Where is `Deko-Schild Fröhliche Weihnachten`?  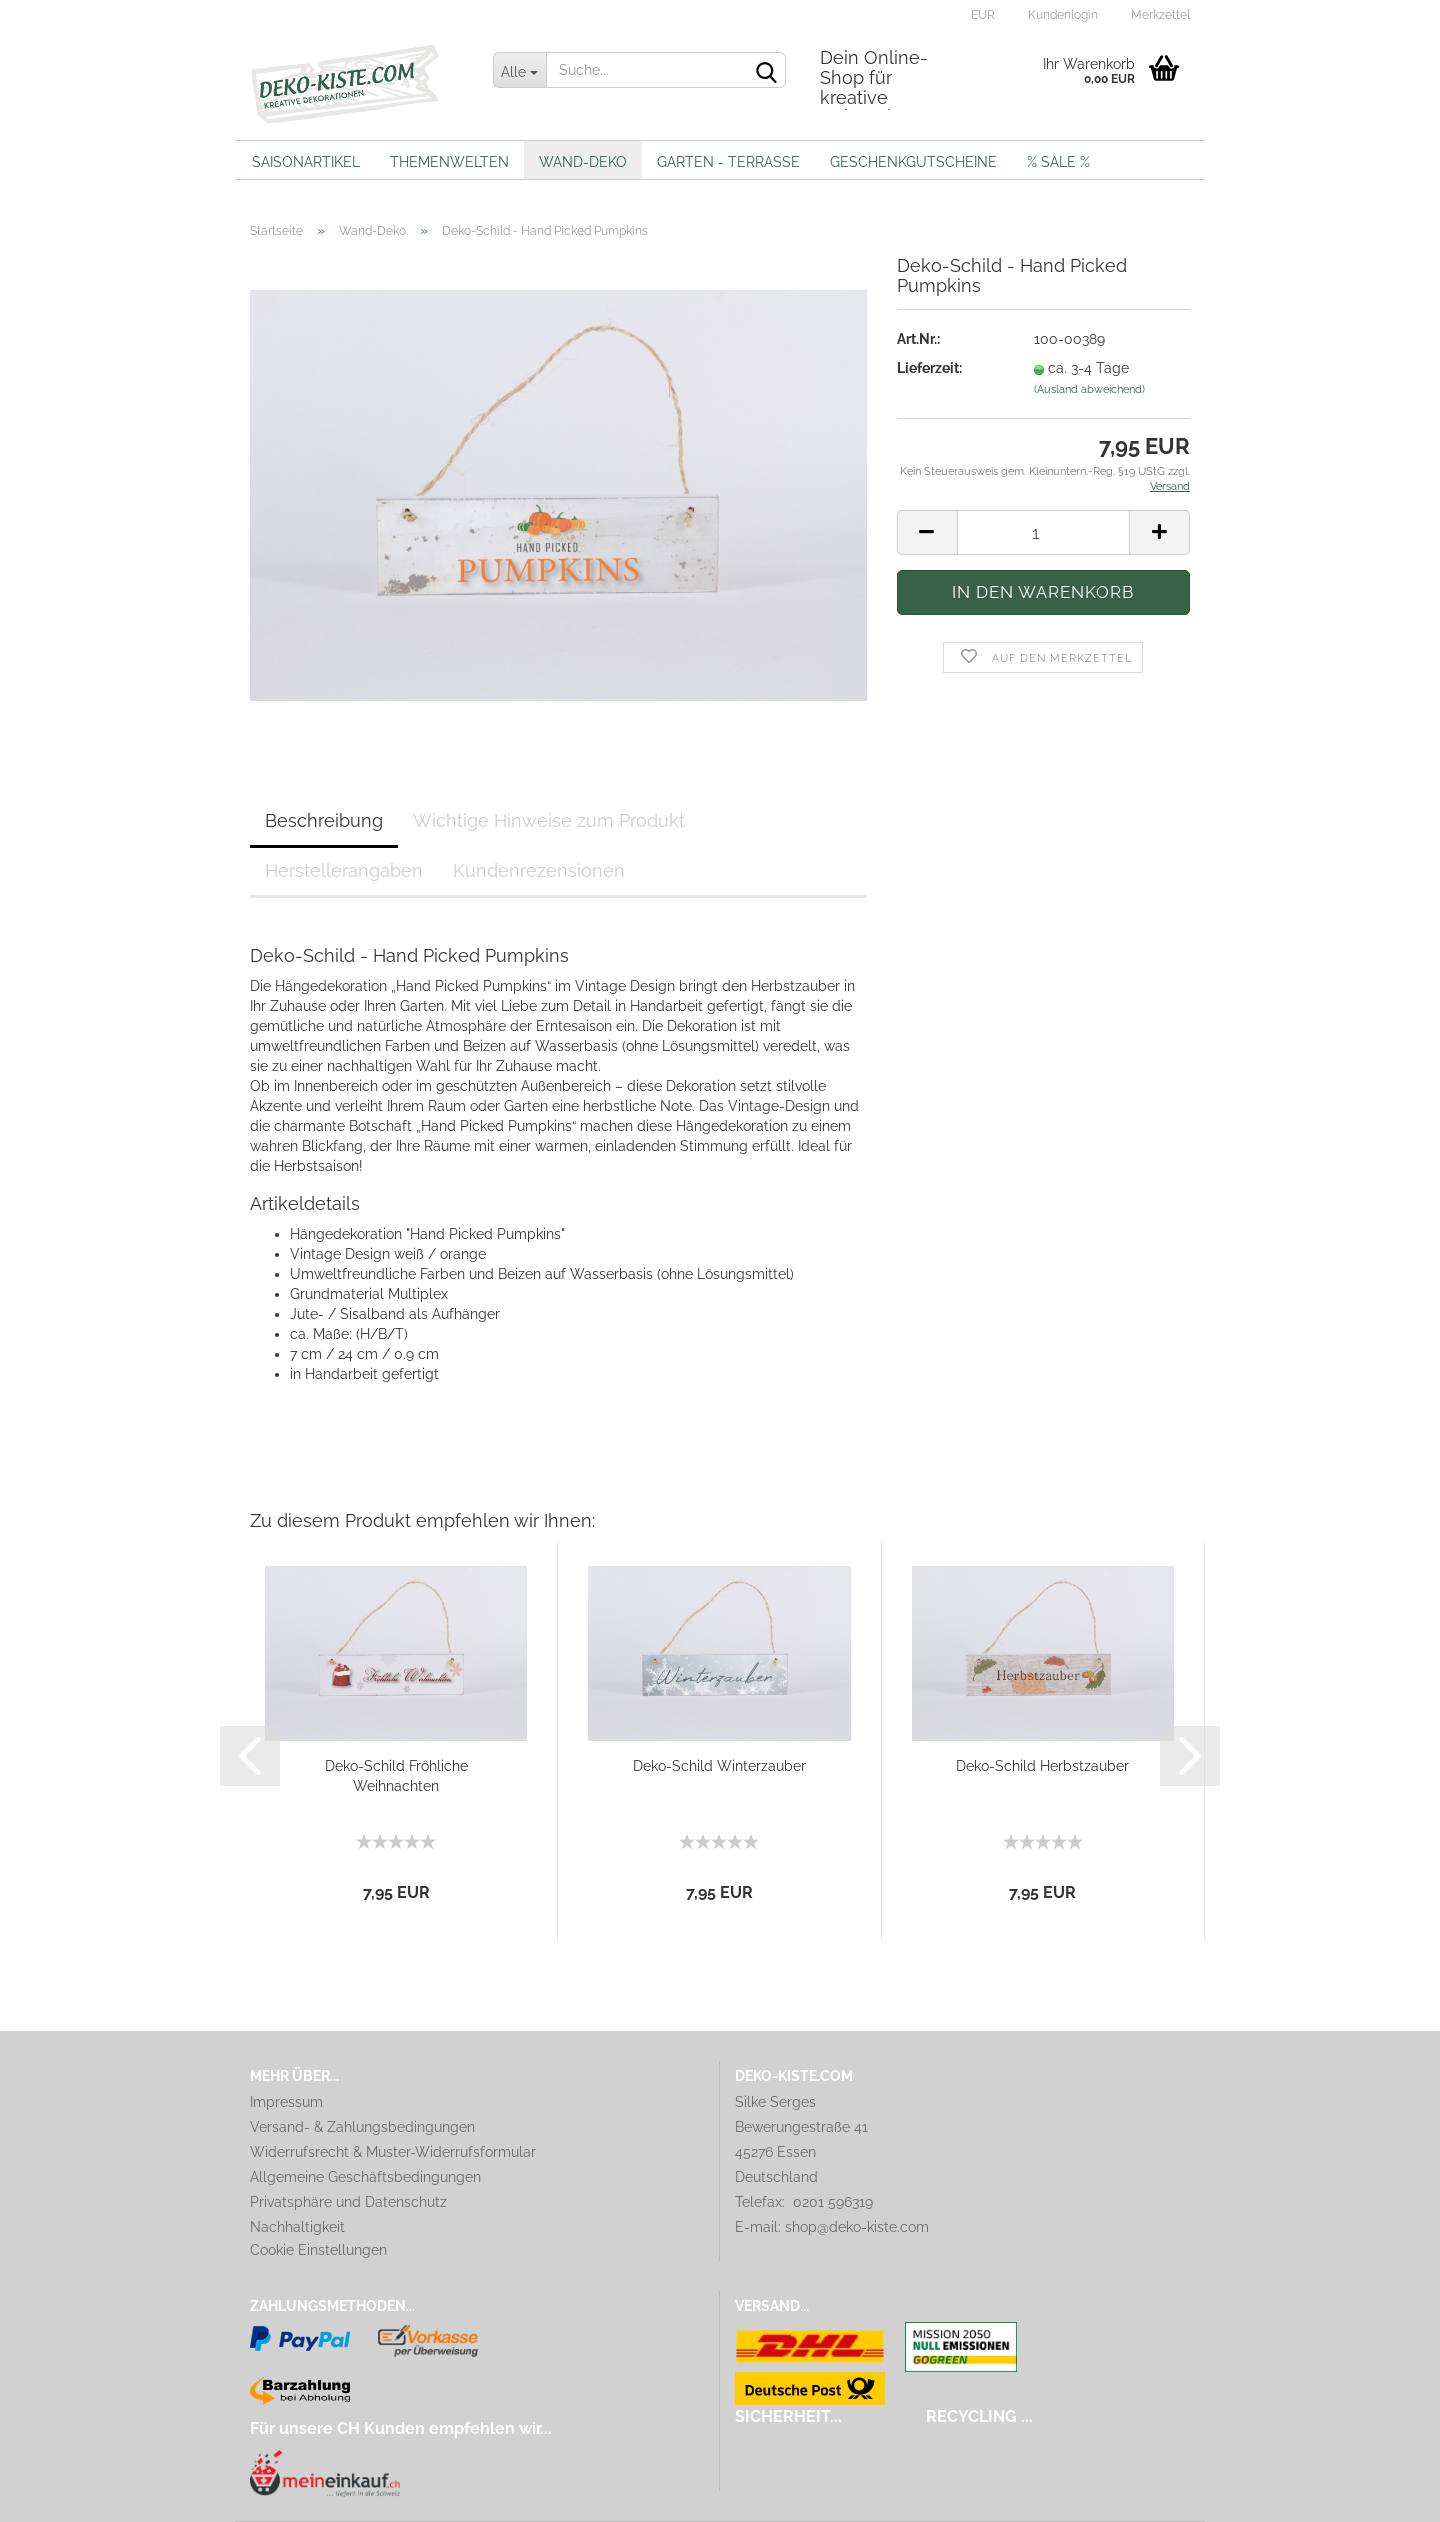
Deko-Schild Fröhliche Weihnachten is located at coordinates (396, 1776).